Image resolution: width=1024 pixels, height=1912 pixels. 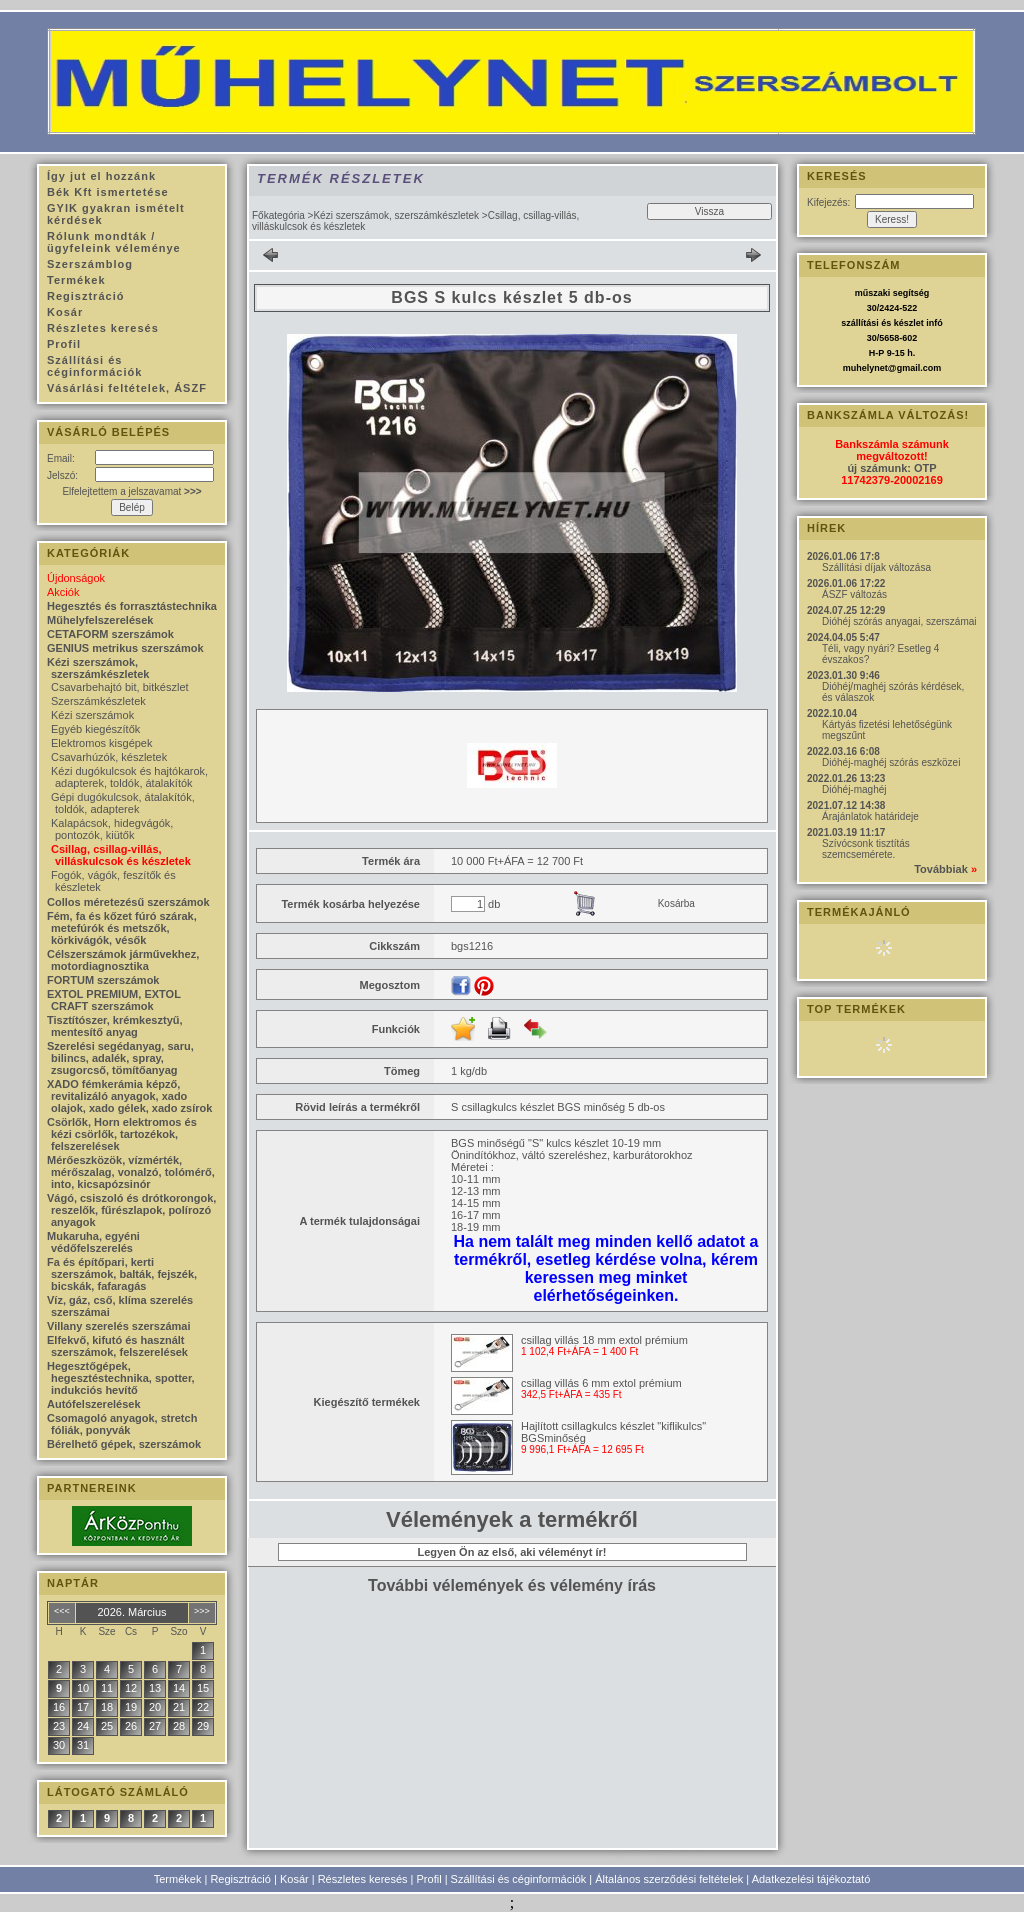 I want to click on Részletes keresés, so click(x=363, y=1879).